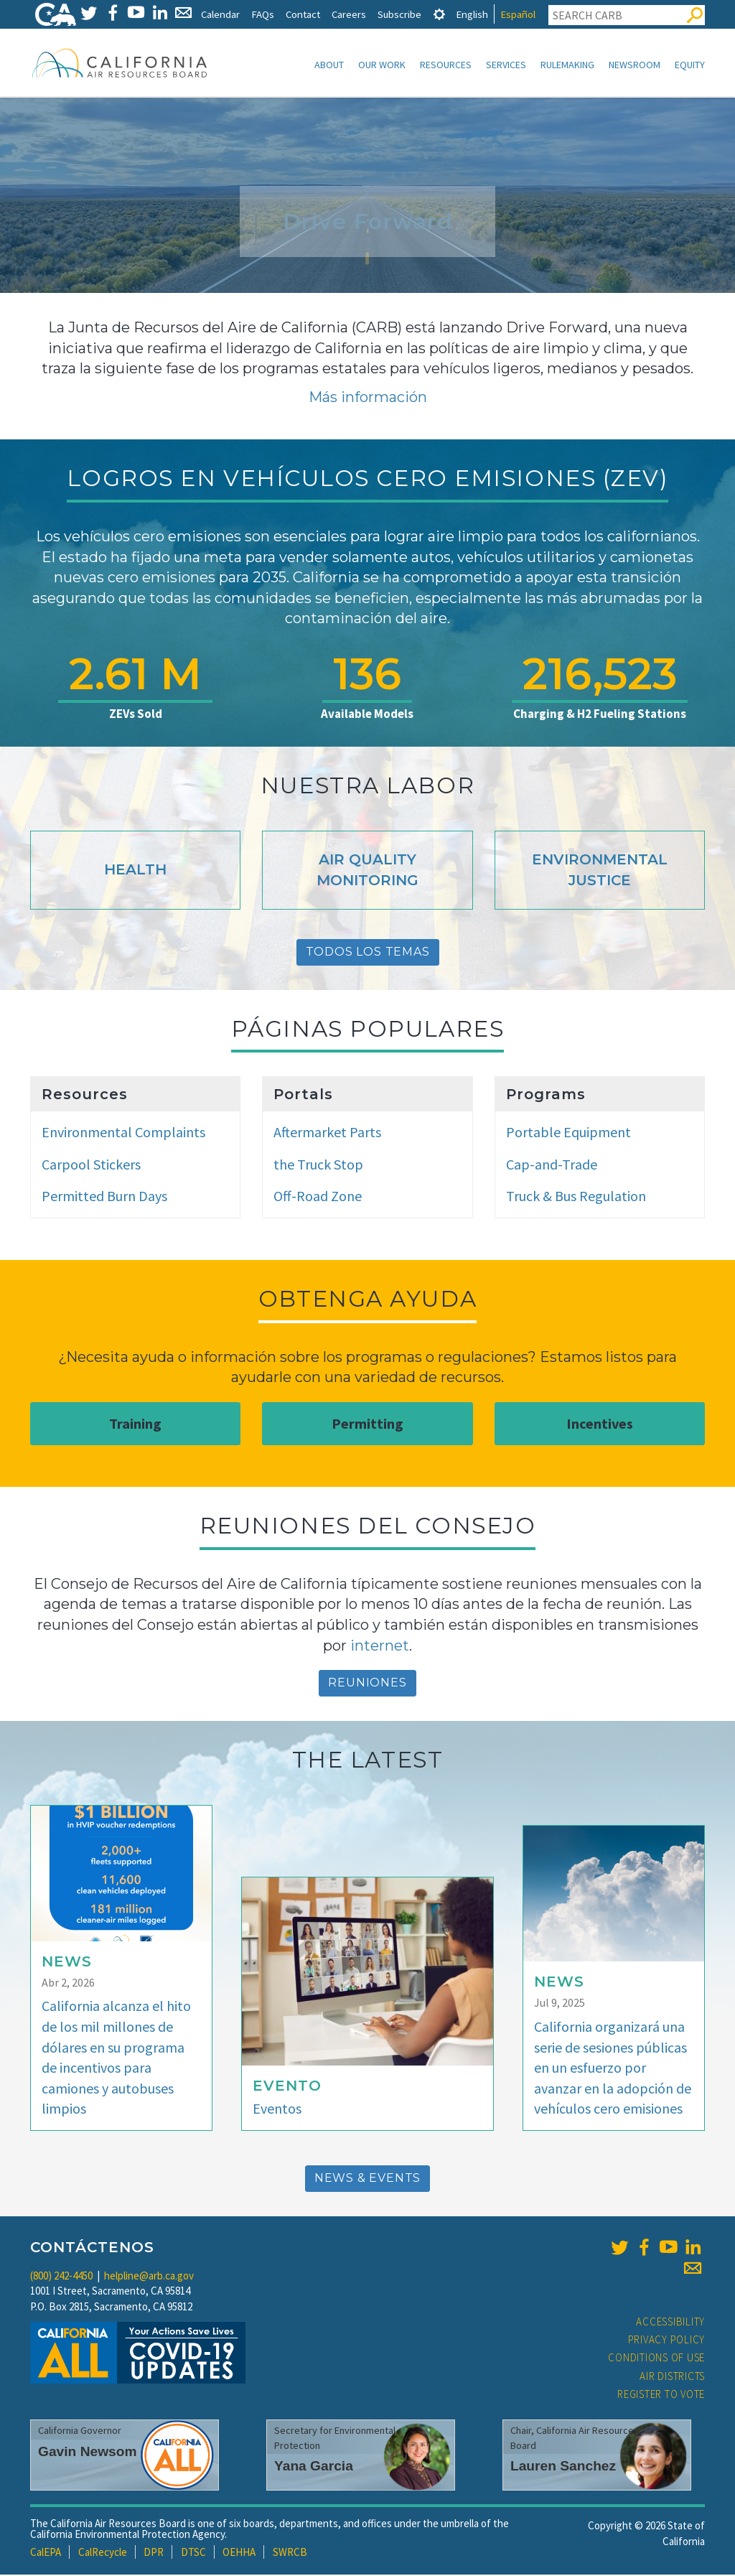  Describe the element at coordinates (368, 953) in the screenshot. I see `Todos Los Temas` at that location.